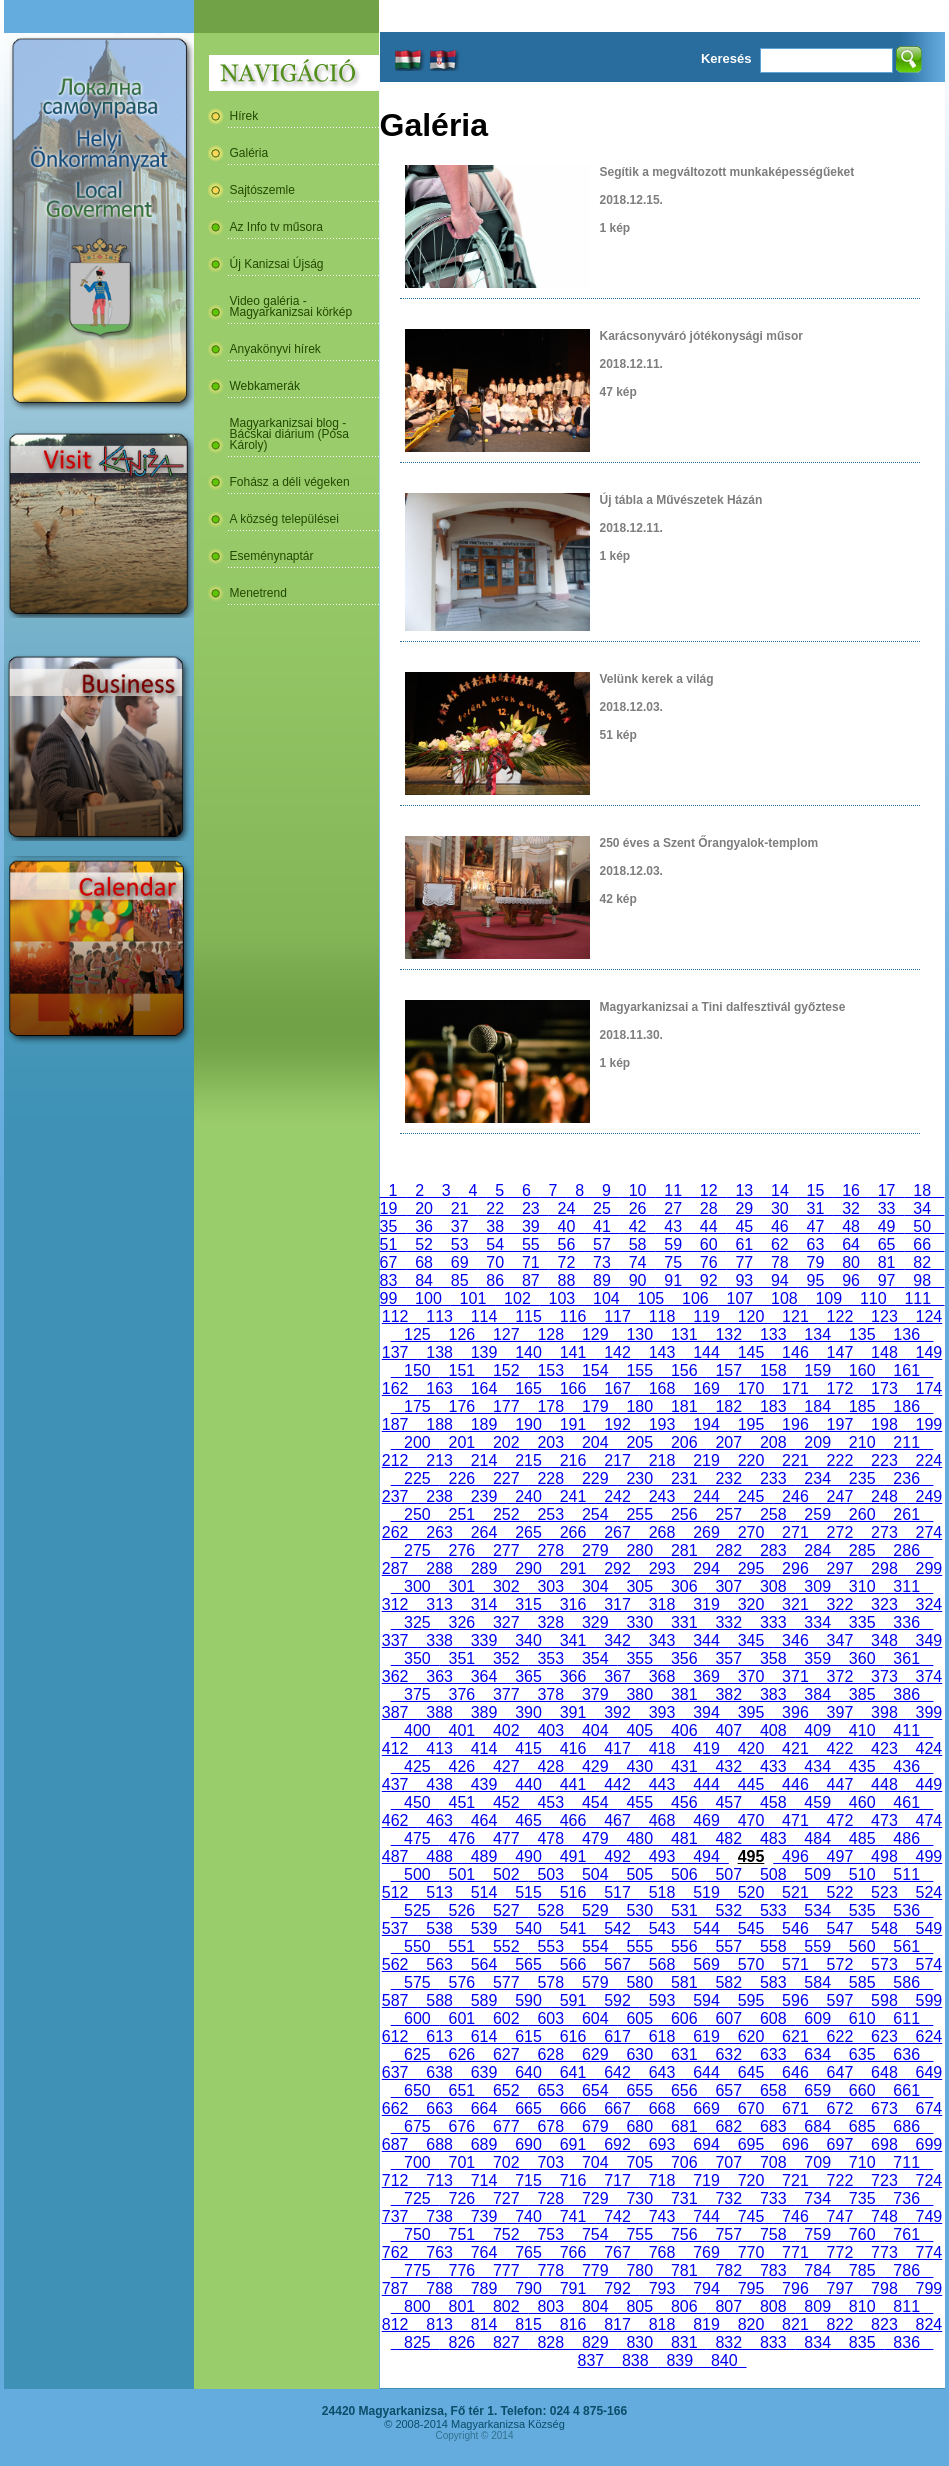  I want to click on 384, so click(817, 1694).